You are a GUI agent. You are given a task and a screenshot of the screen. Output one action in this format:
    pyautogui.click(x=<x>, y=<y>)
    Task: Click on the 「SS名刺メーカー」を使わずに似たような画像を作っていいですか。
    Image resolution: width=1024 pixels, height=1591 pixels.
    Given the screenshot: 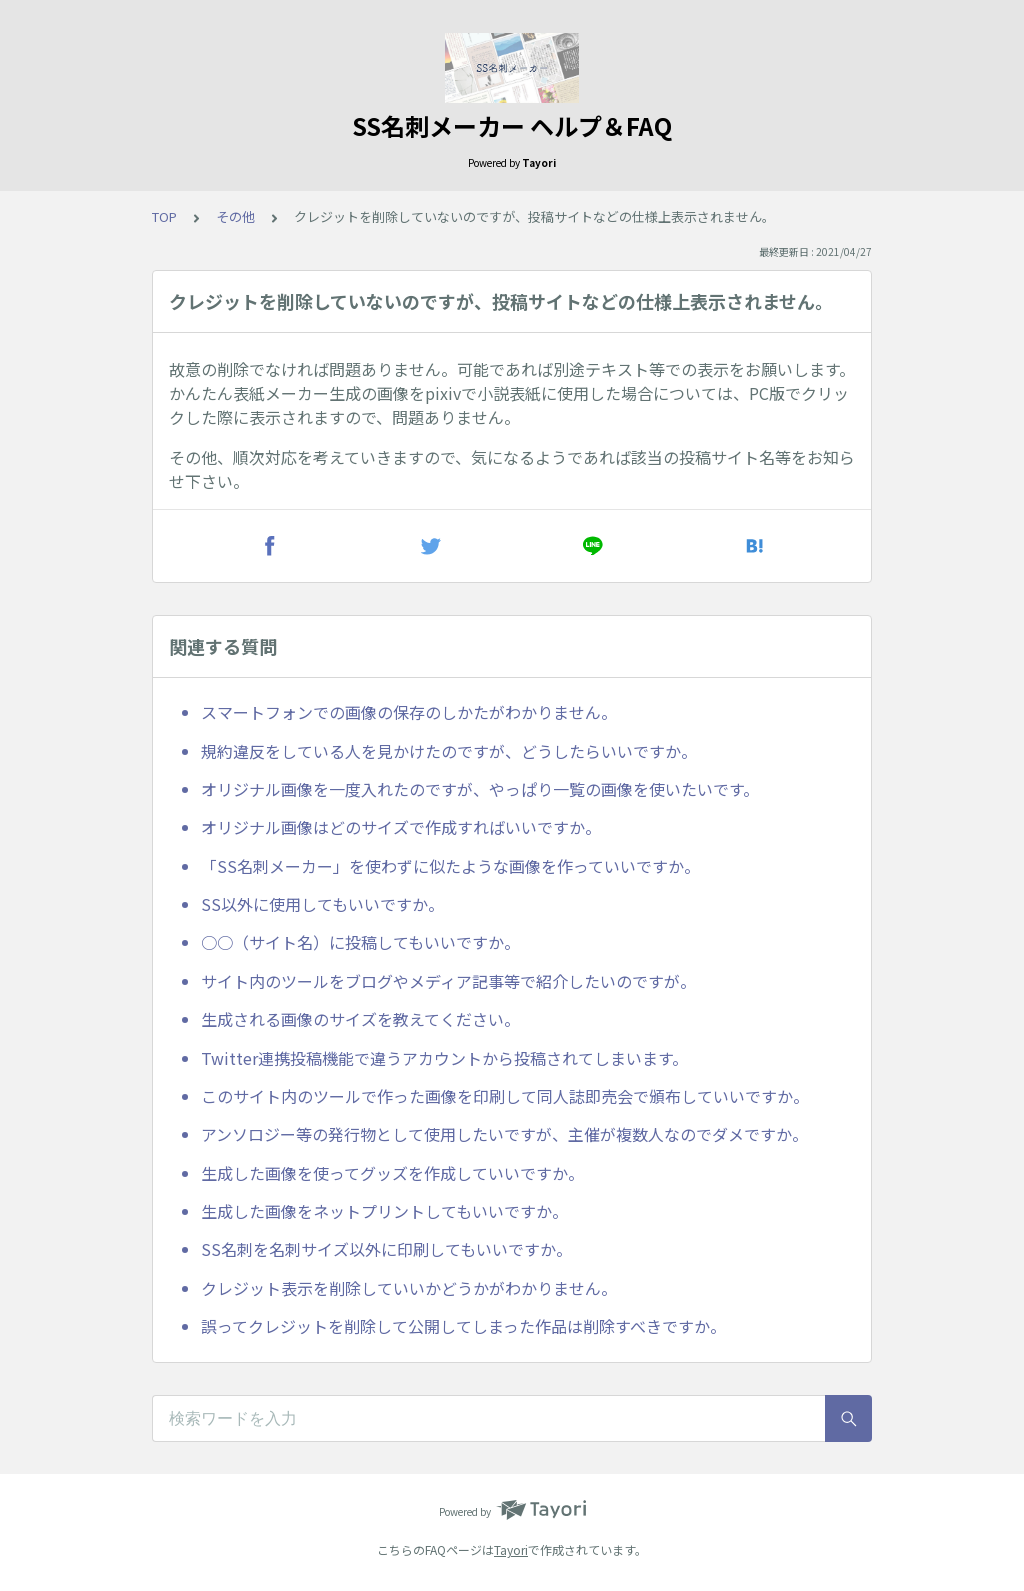 What is the action you would take?
    pyautogui.click(x=450, y=866)
    